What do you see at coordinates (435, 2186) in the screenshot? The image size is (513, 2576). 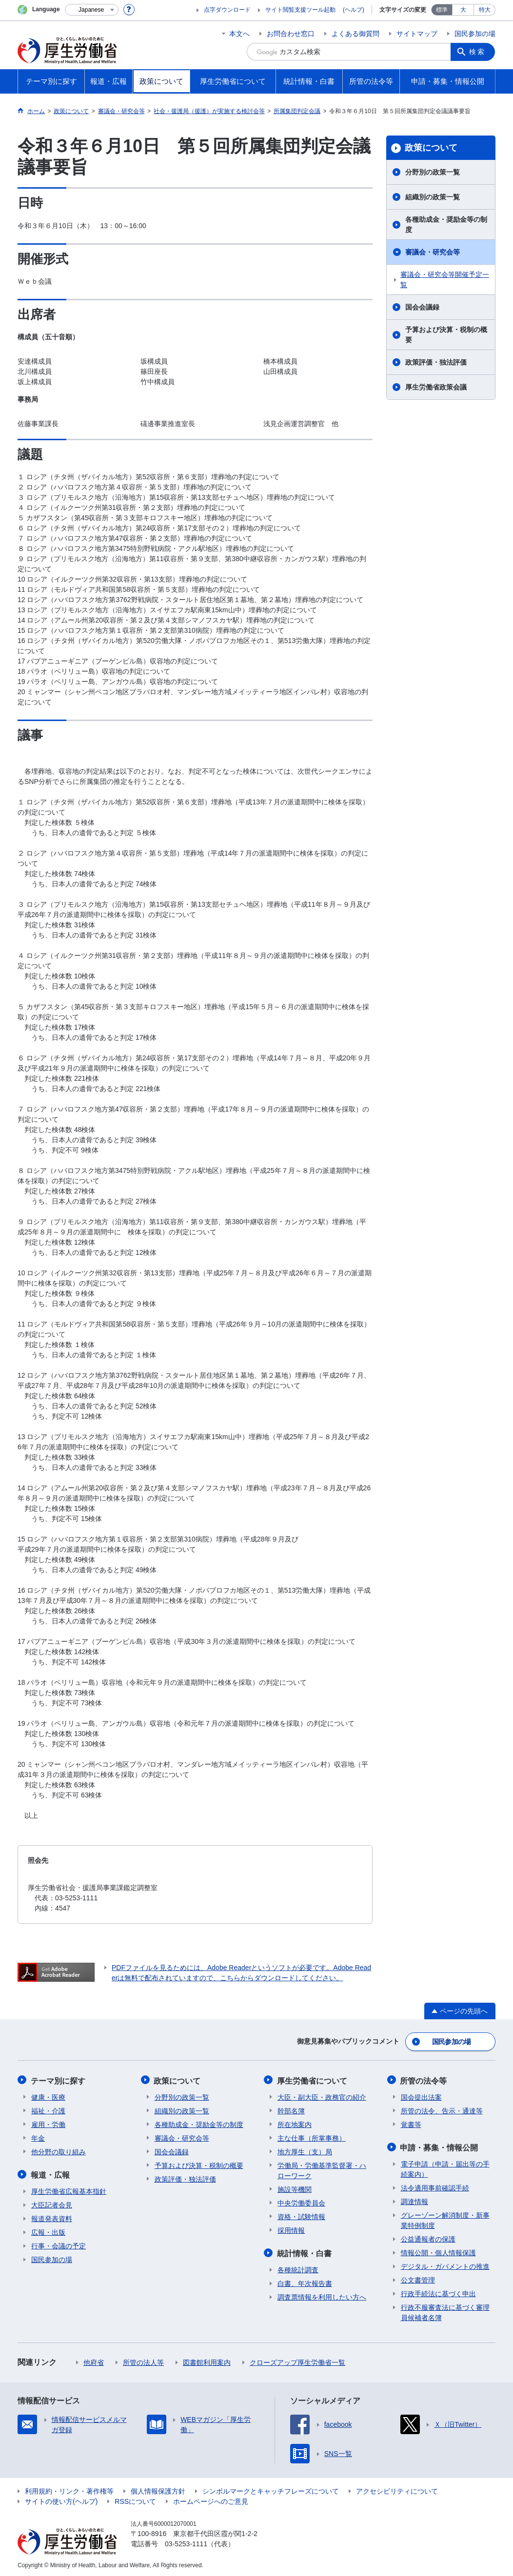 I see `法令適用事前確認手続` at bounding box center [435, 2186].